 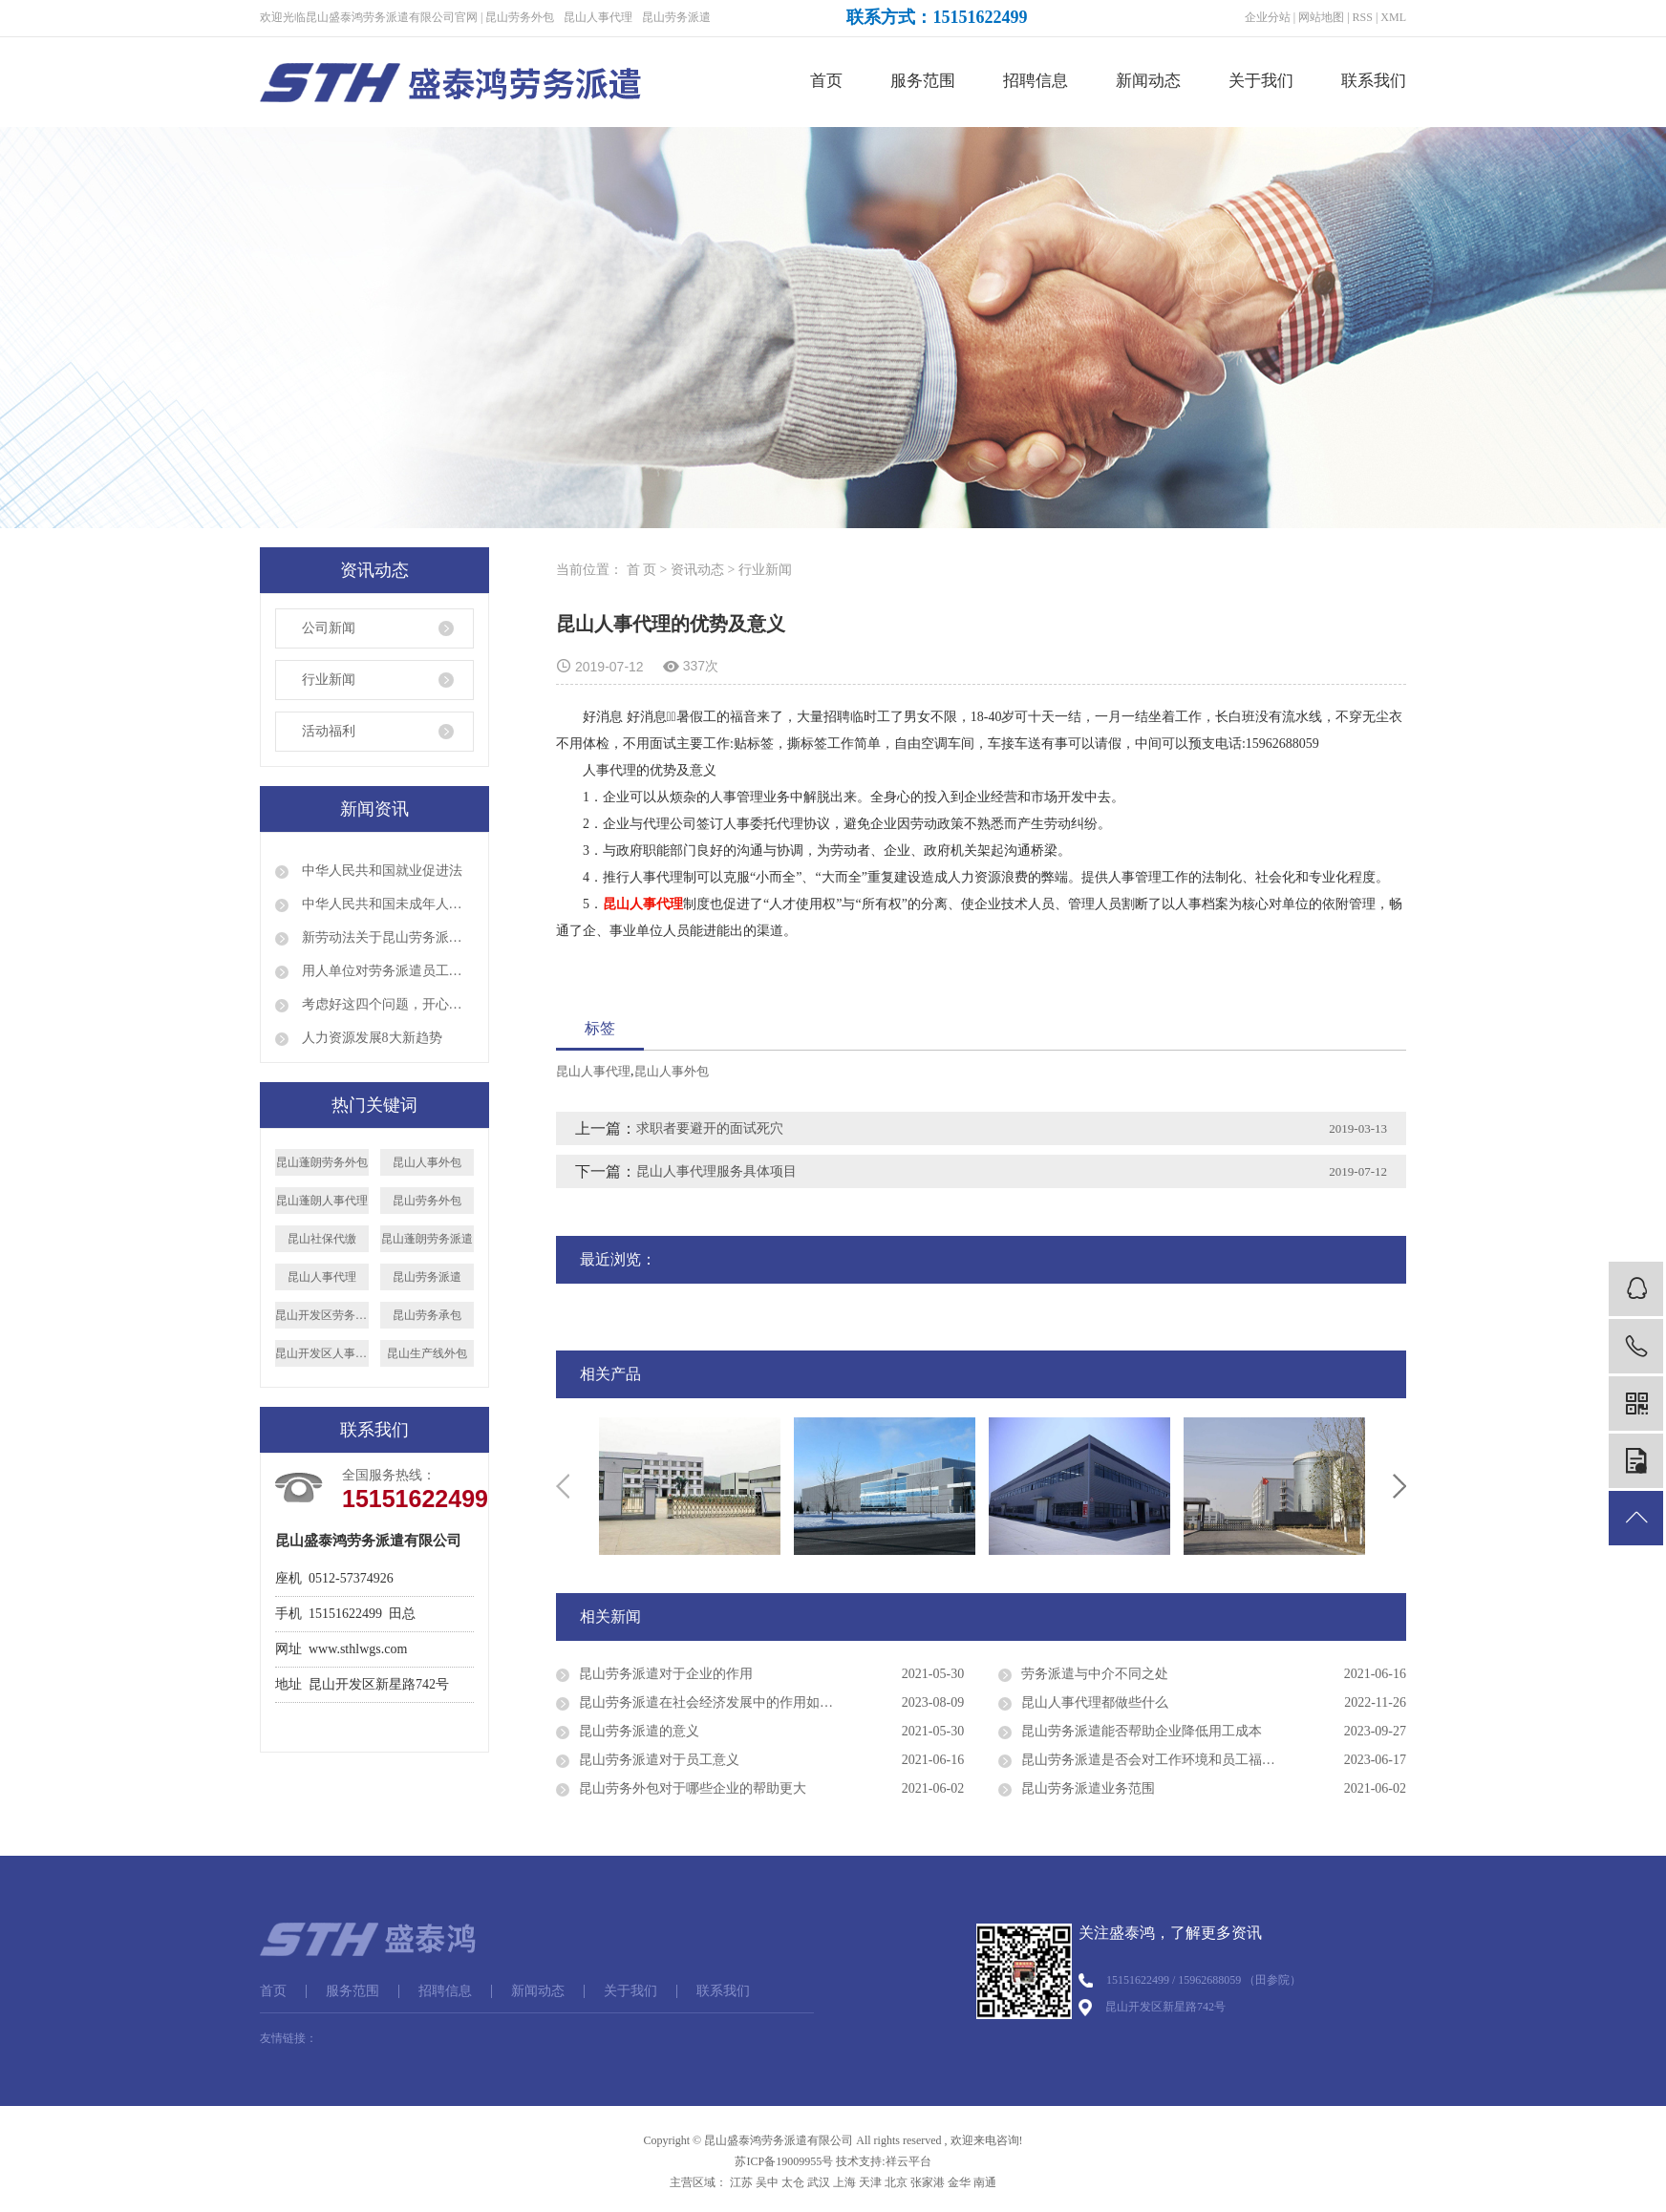 What do you see at coordinates (908, 2161) in the screenshot?
I see `祥云平台` at bounding box center [908, 2161].